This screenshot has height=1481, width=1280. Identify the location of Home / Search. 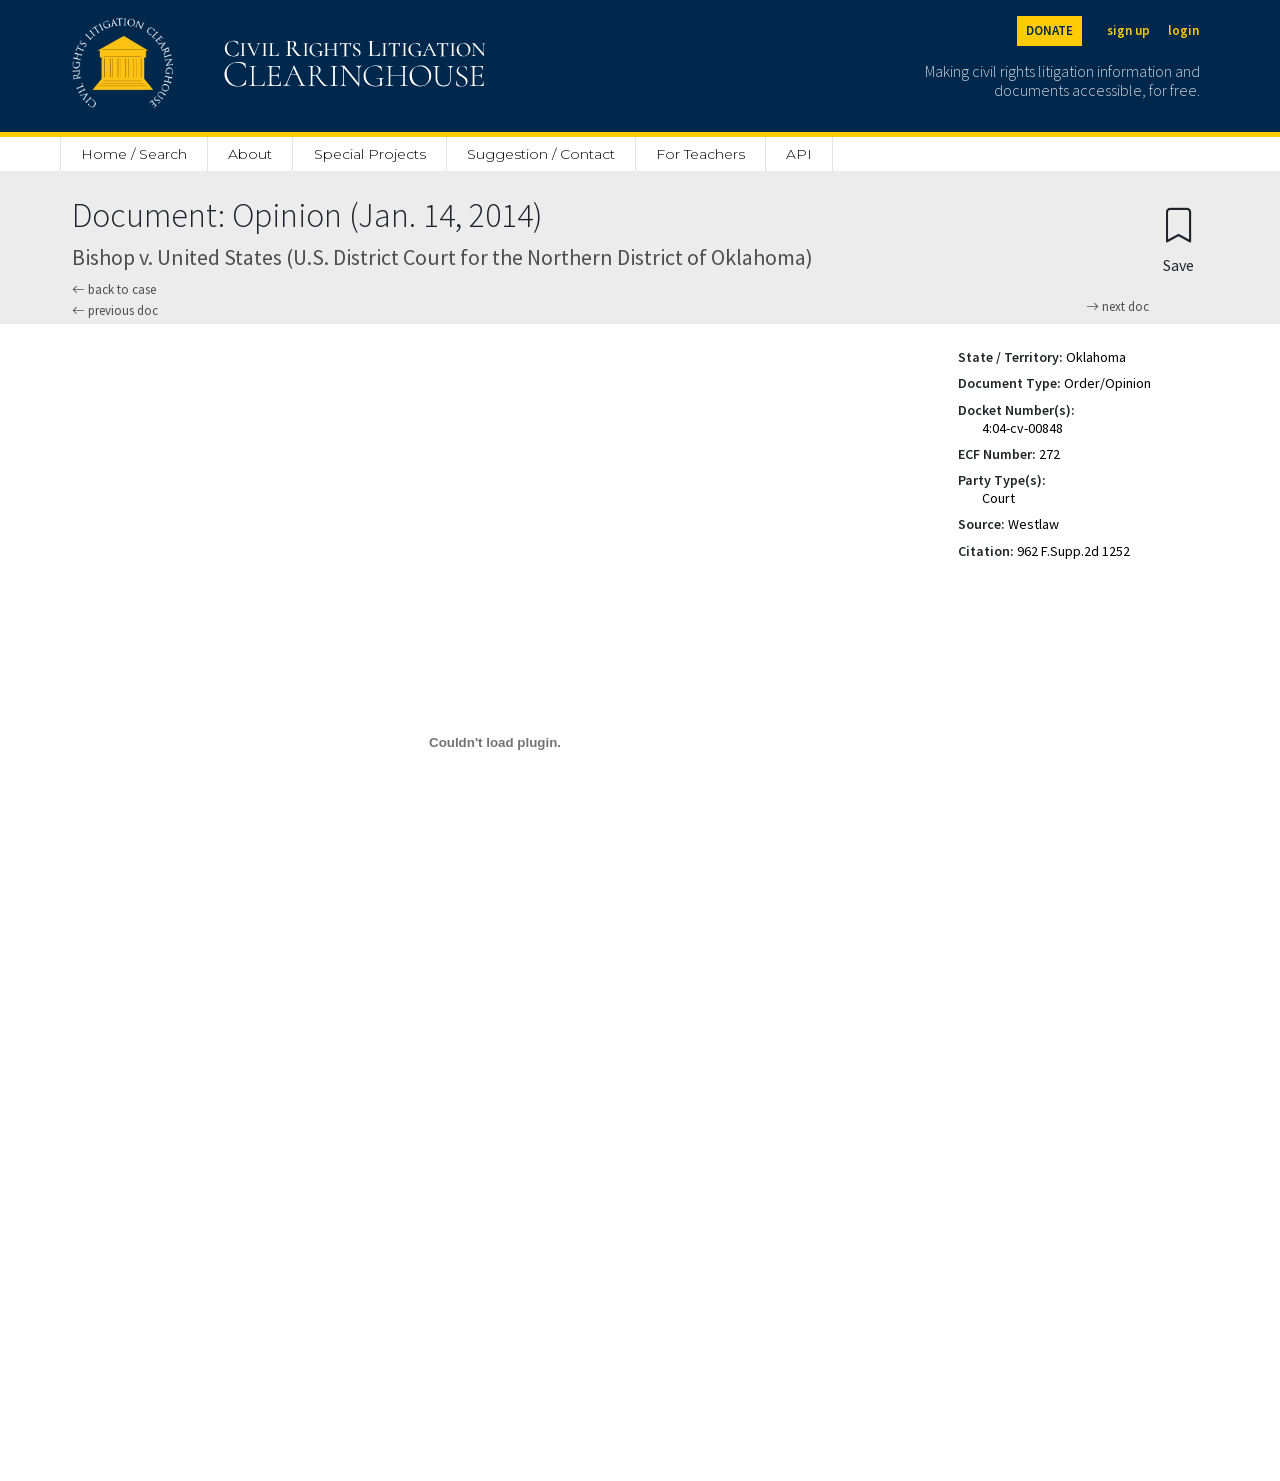
(134, 154).